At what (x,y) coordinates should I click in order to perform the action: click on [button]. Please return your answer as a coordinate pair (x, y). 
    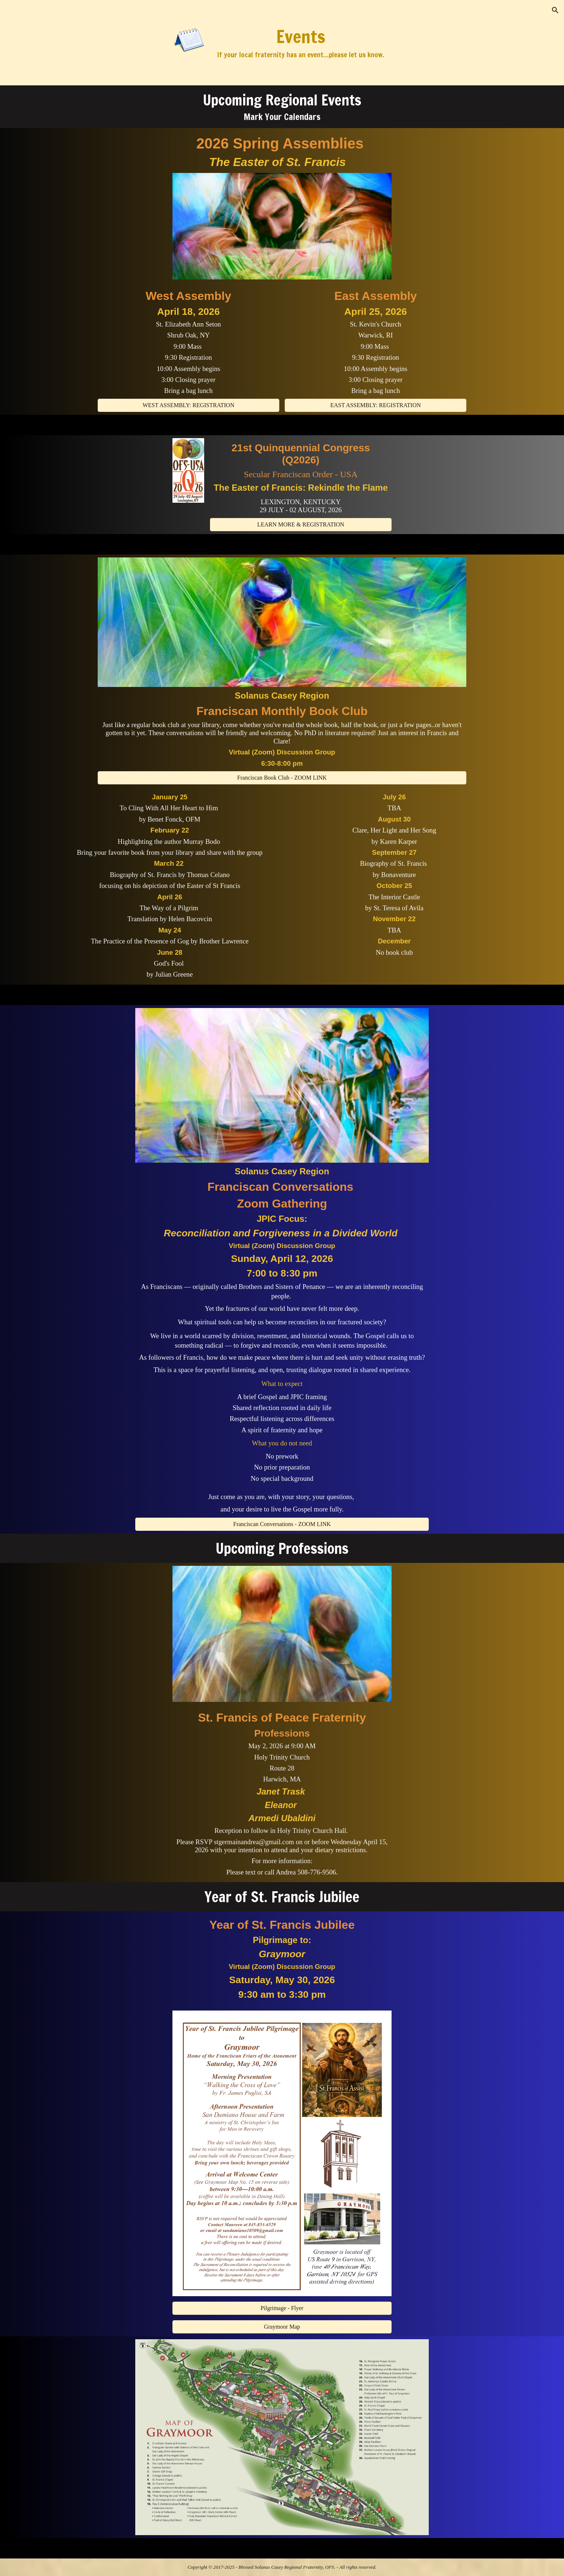
    Looking at the image, I should click on (555, 10).